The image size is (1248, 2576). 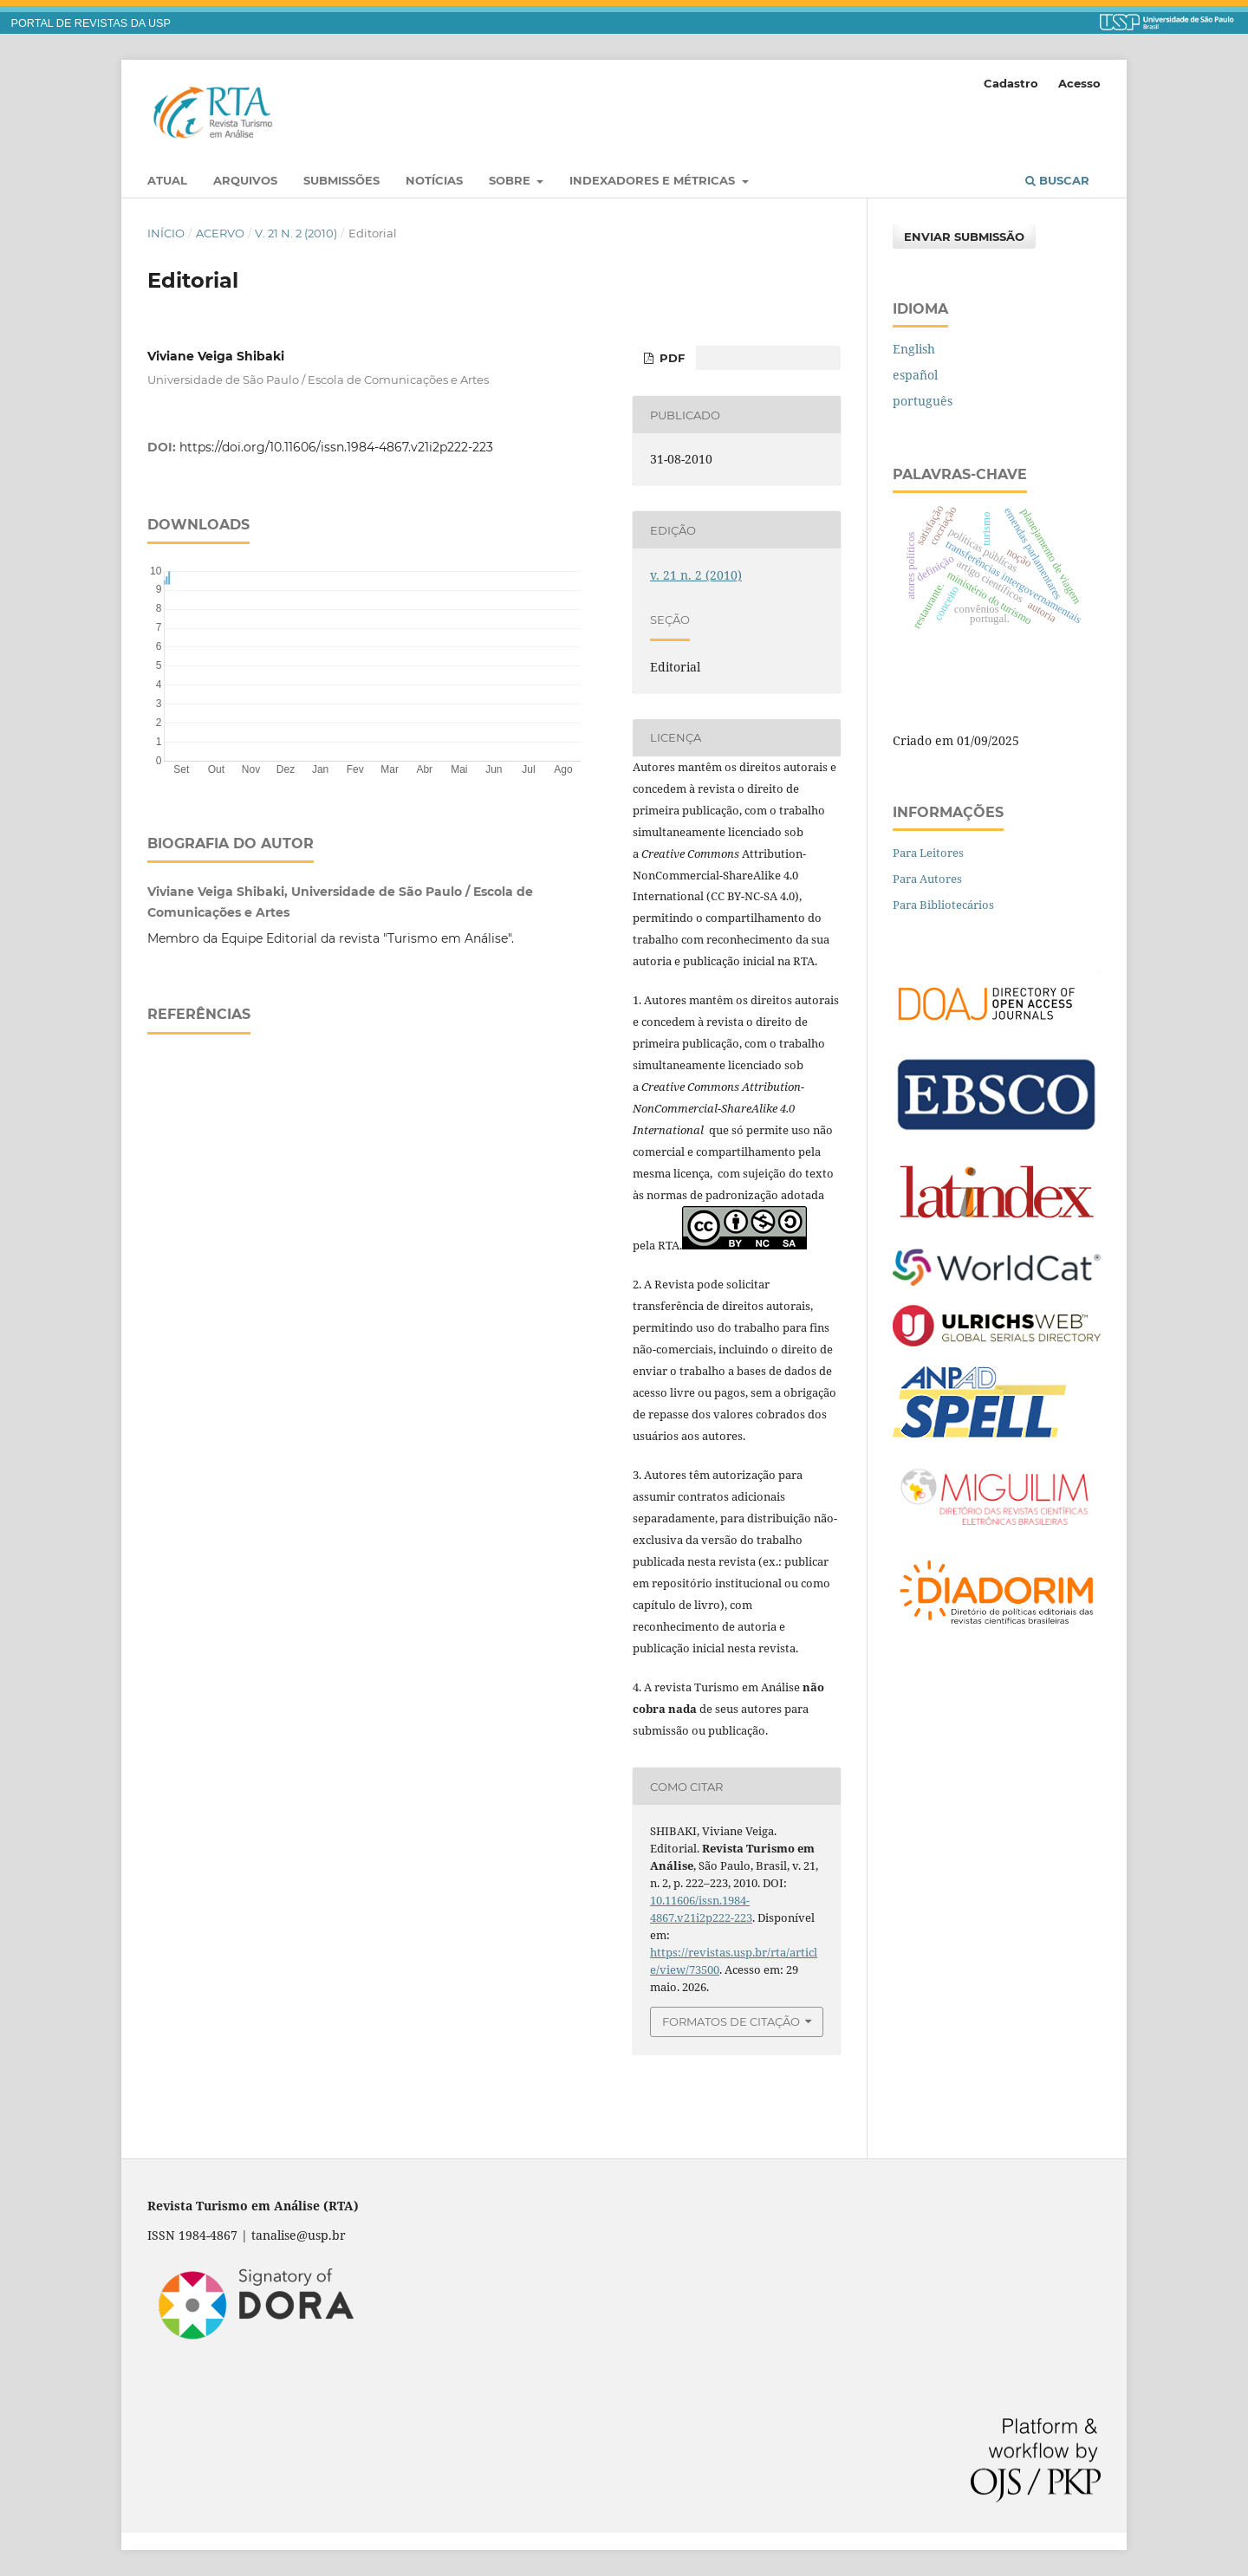 I want to click on Sobre, so click(x=511, y=180).